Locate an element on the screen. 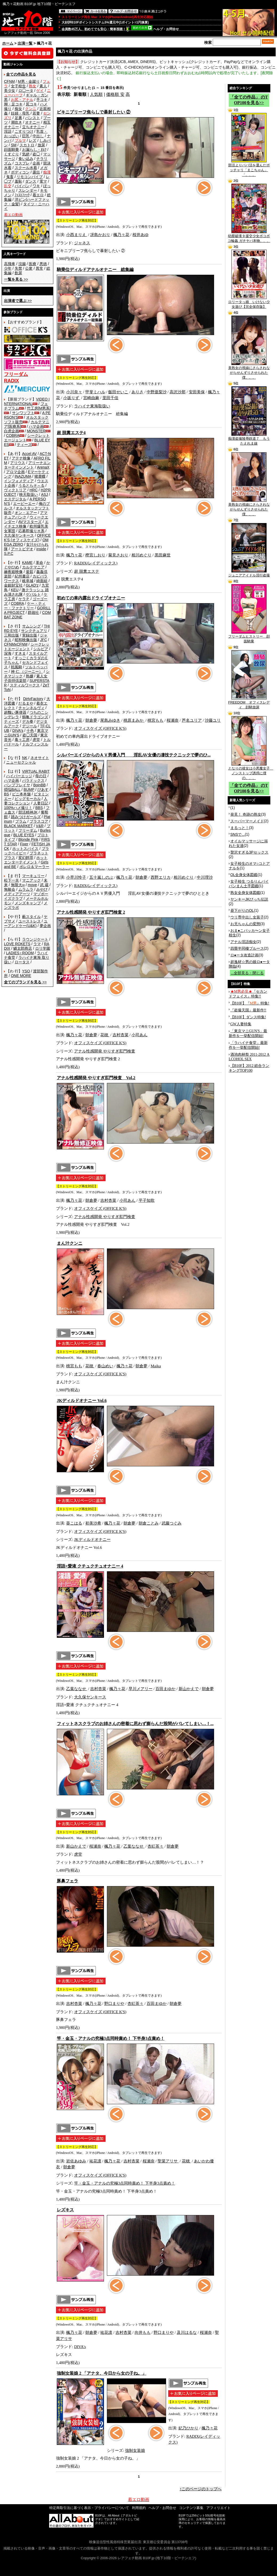  神 仁 （ジーニー） is located at coordinates (27, 671).